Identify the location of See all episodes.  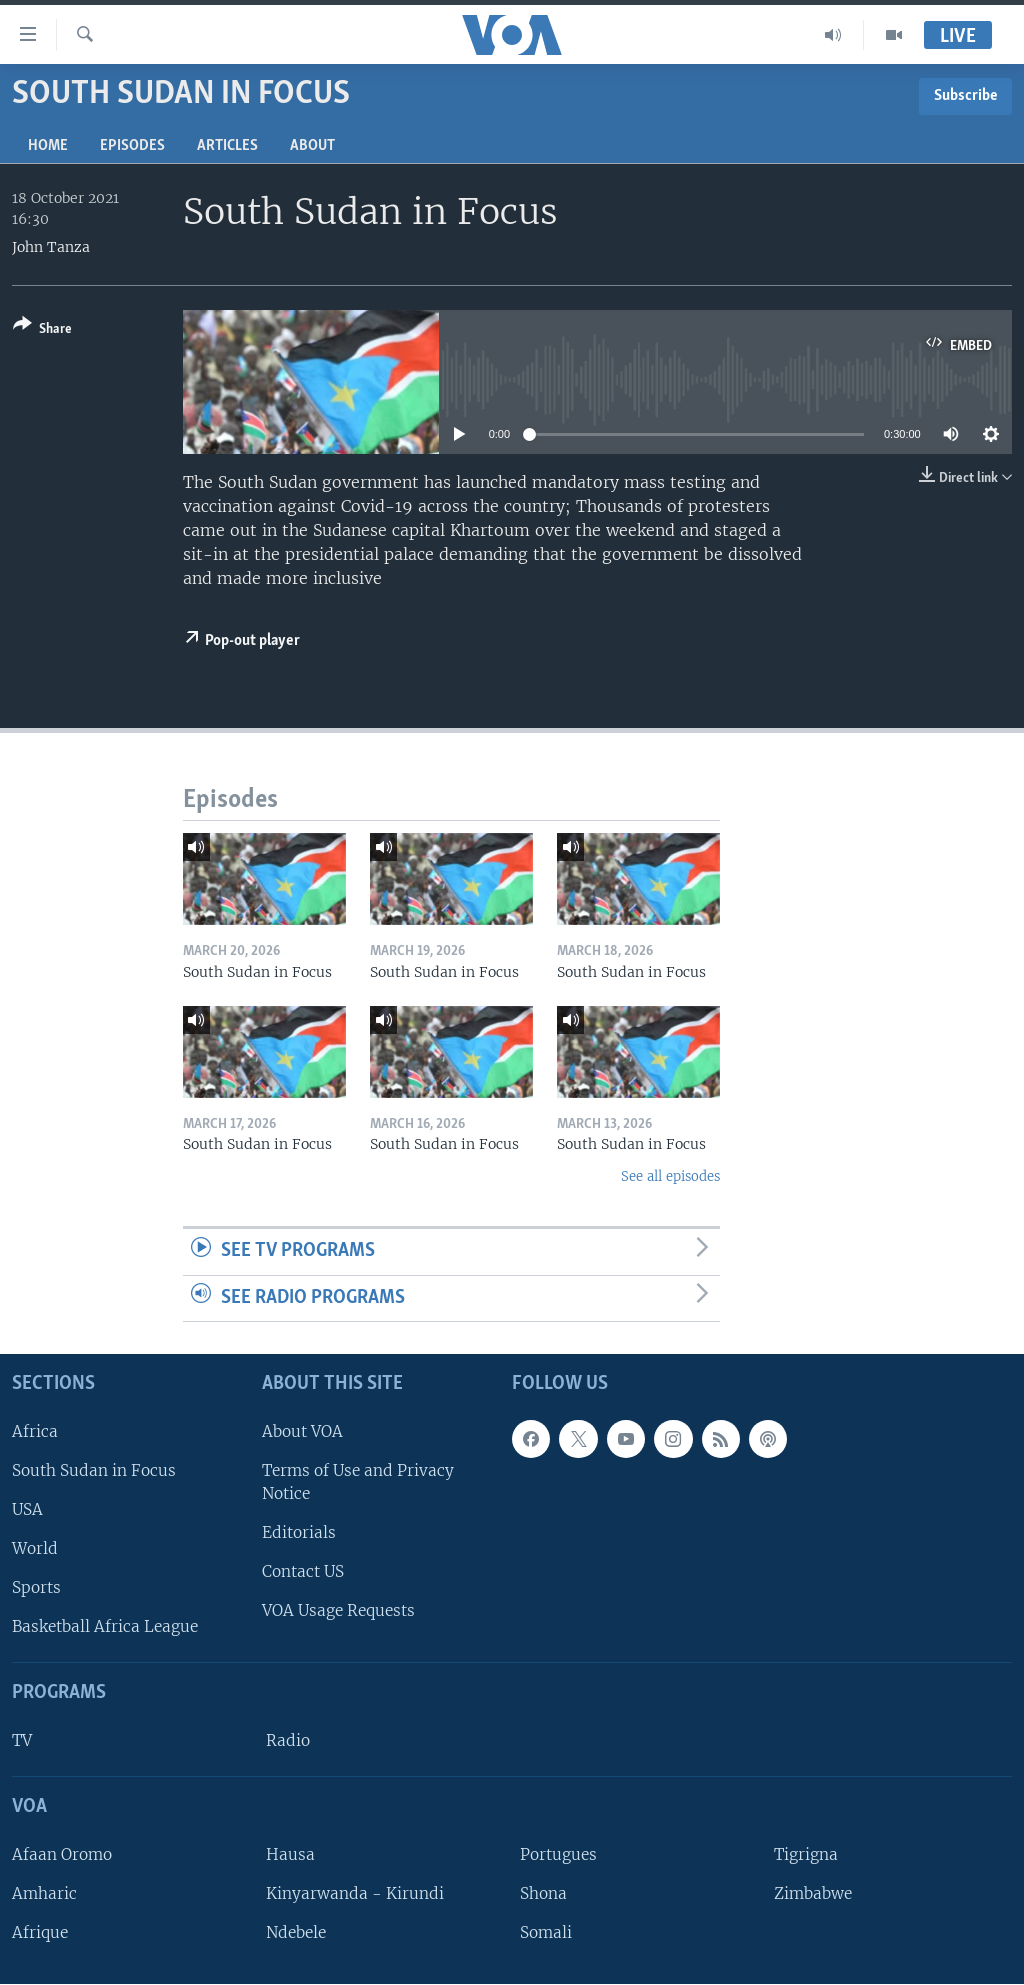
(670, 1176).